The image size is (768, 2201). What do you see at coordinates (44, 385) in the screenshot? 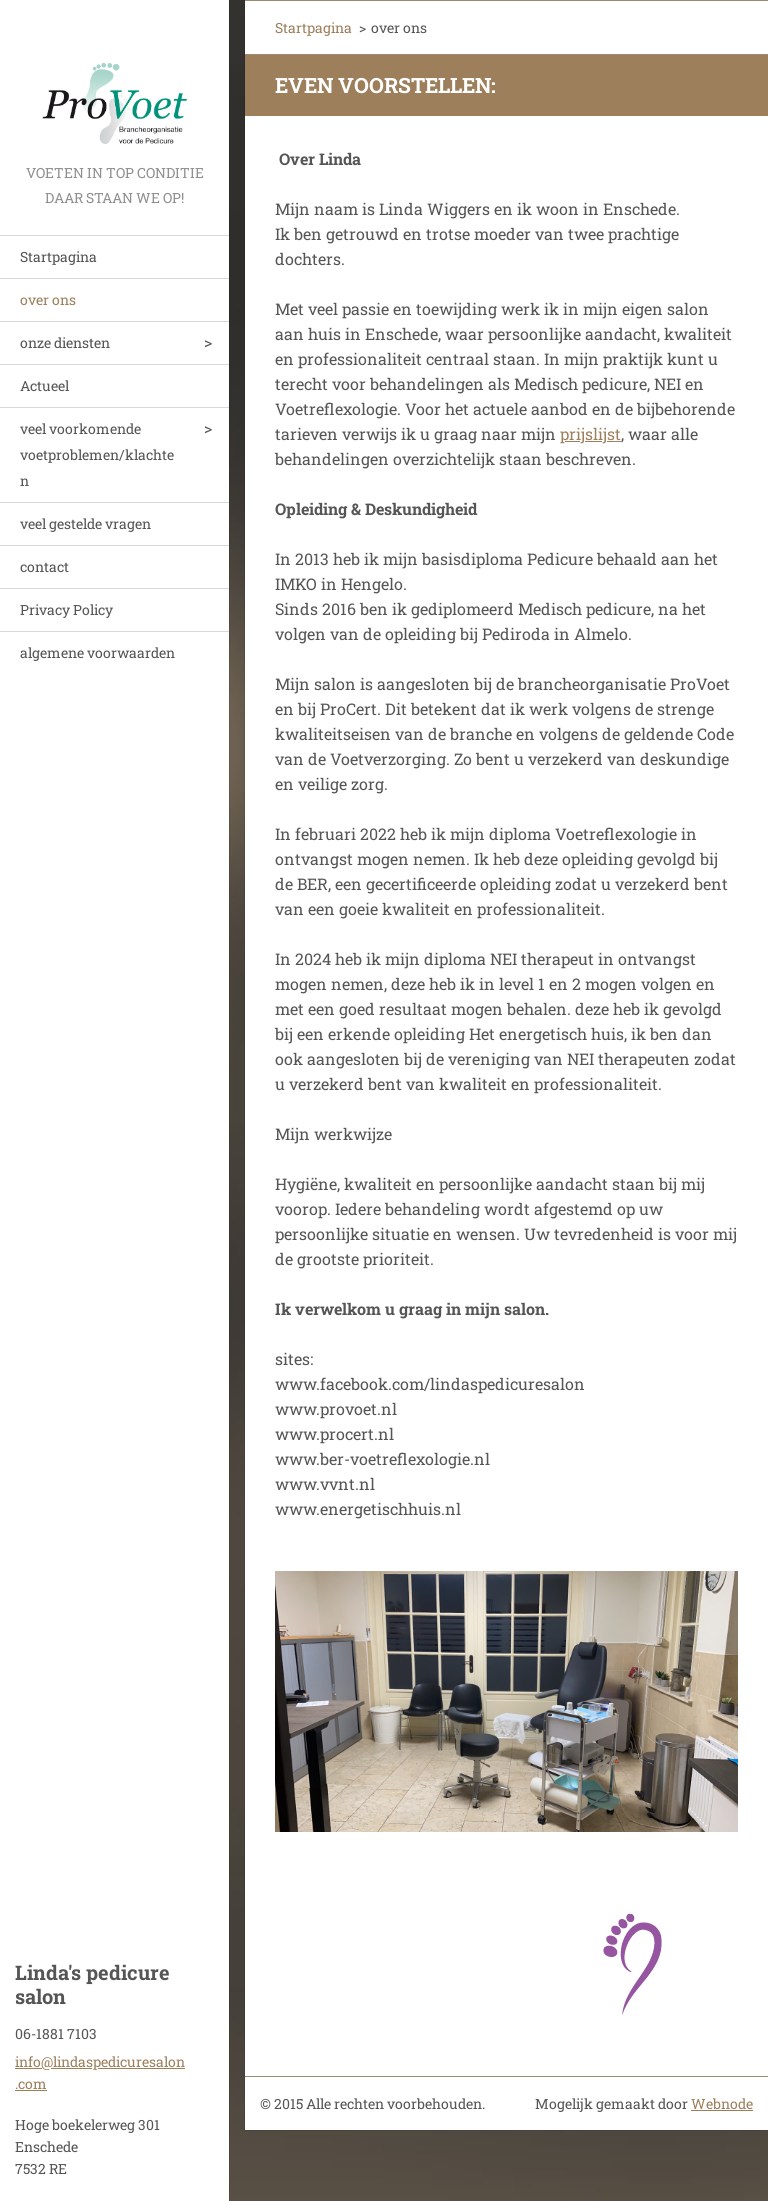
I see `Actueel` at bounding box center [44, 385].